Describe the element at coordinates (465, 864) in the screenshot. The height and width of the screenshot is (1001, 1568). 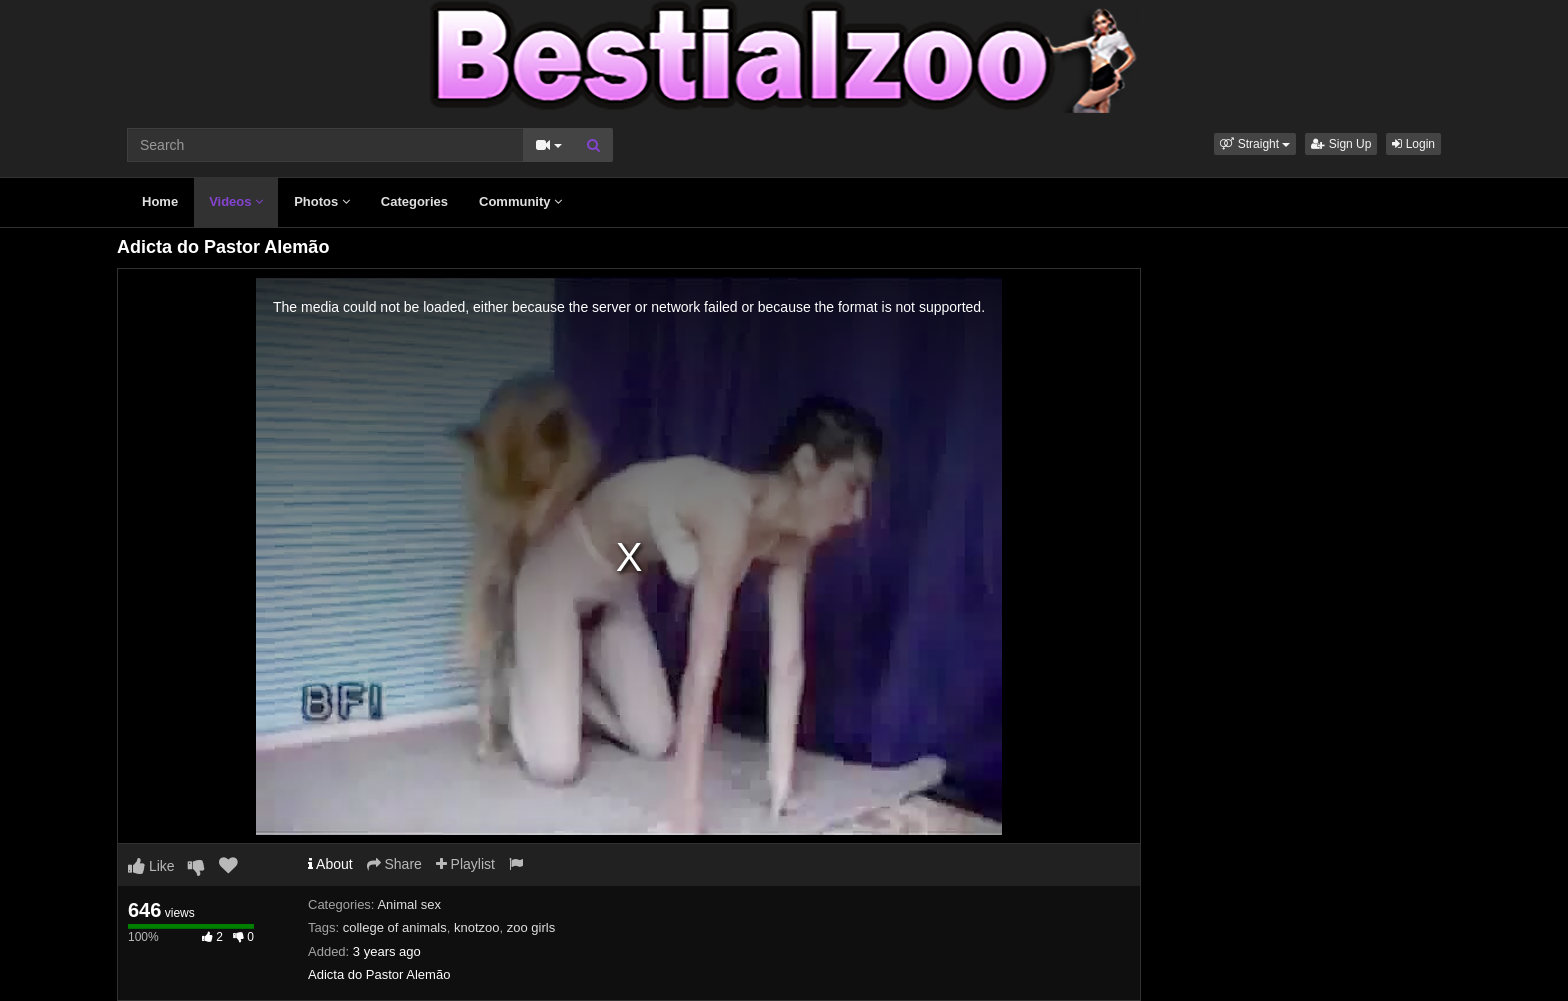
I see `Playlist` at that location.